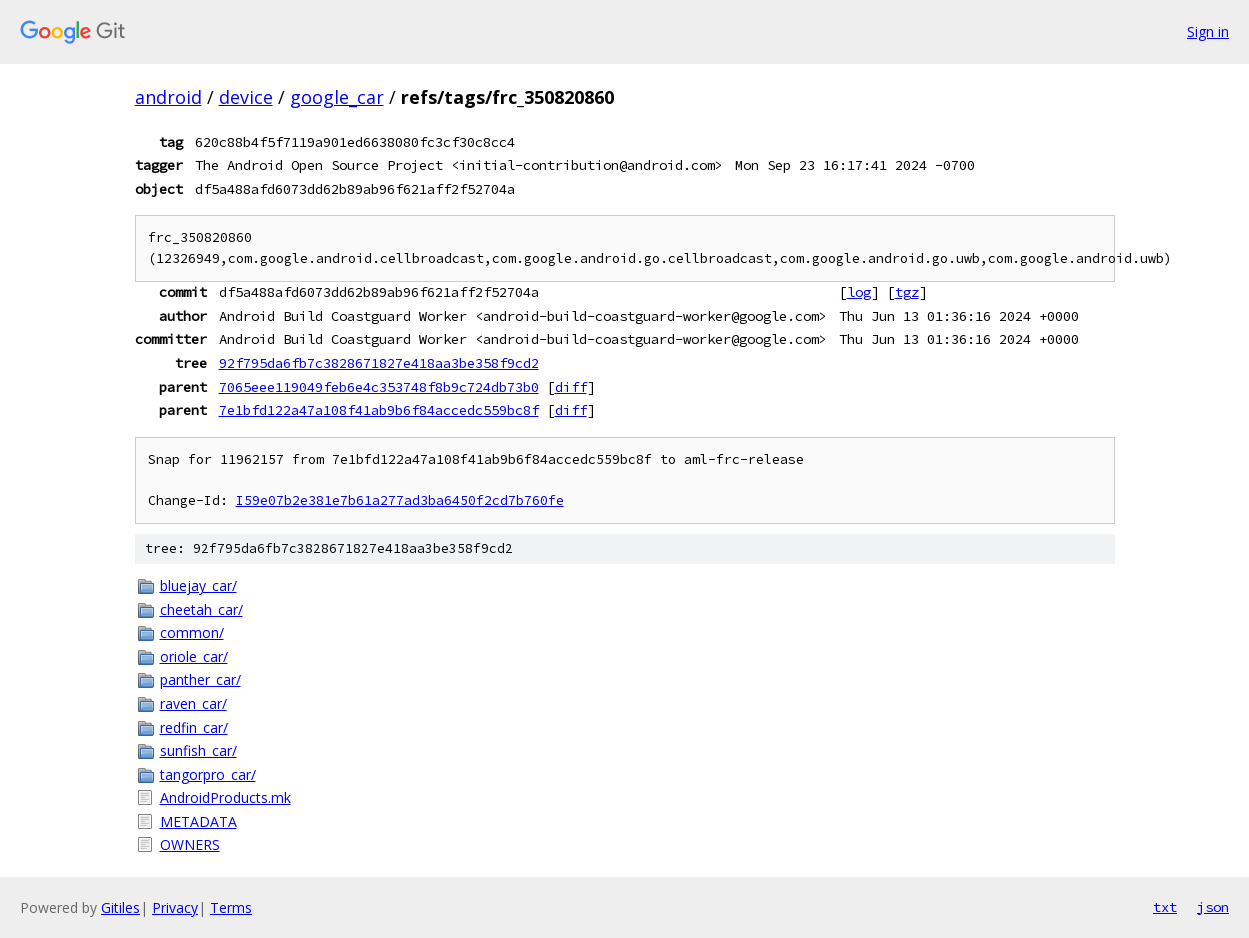 The image size is (1249, 938). Describe the element at coordinates (246, 97) in the screenshot. I see `device` at that location.